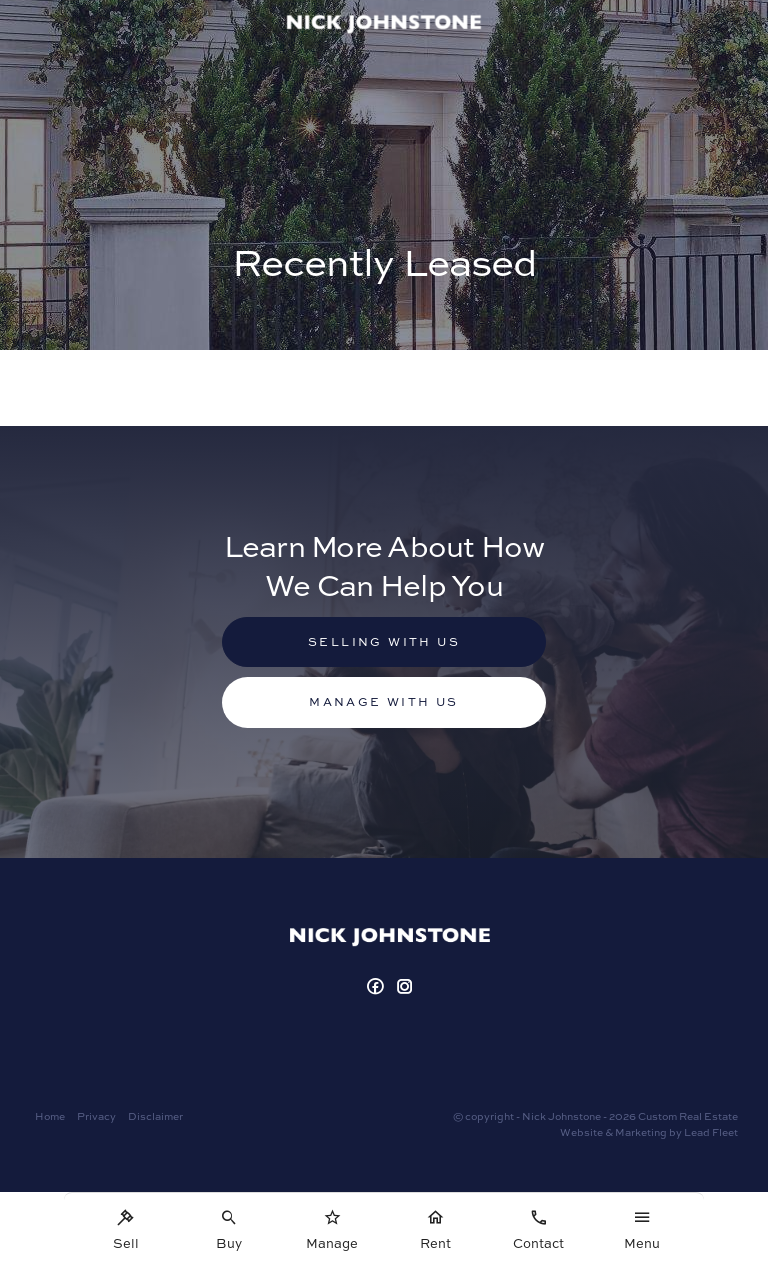  What do you see at coordinates (50, 1116) in the screenshot?
I see `Home` at bounding box center [50, 1116].